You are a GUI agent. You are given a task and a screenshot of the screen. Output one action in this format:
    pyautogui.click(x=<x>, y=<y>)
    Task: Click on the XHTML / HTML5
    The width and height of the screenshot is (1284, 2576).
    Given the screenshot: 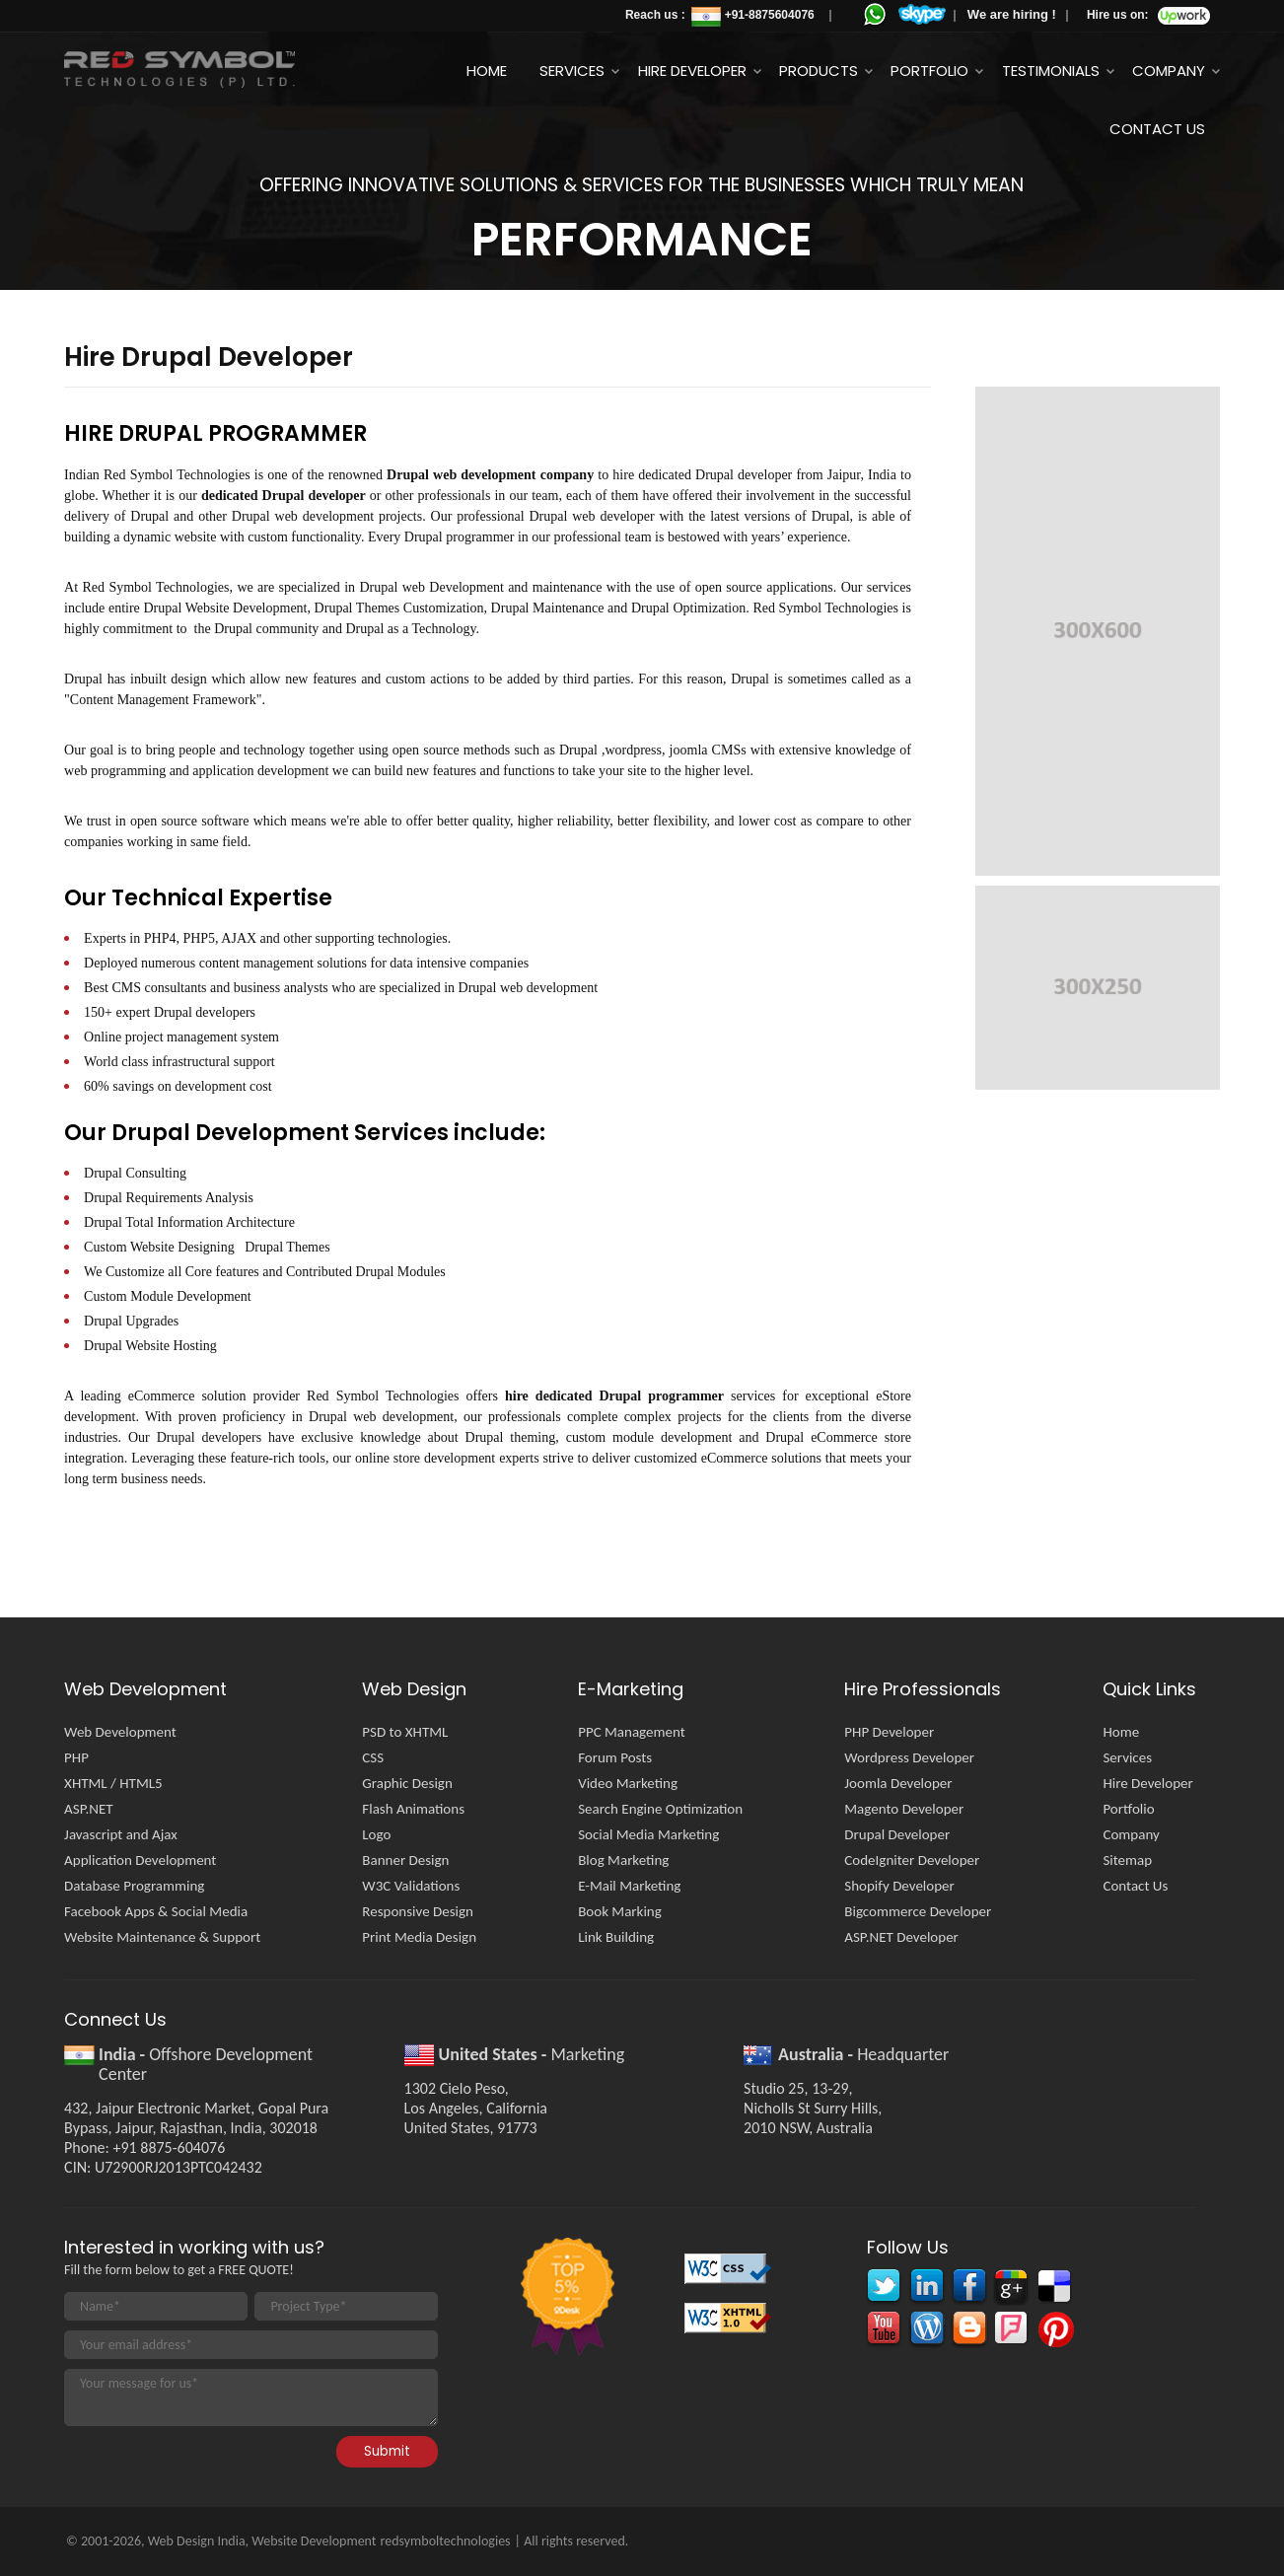 What is the action you would take?
    pyautogui.click(x=113, y=1783)
    